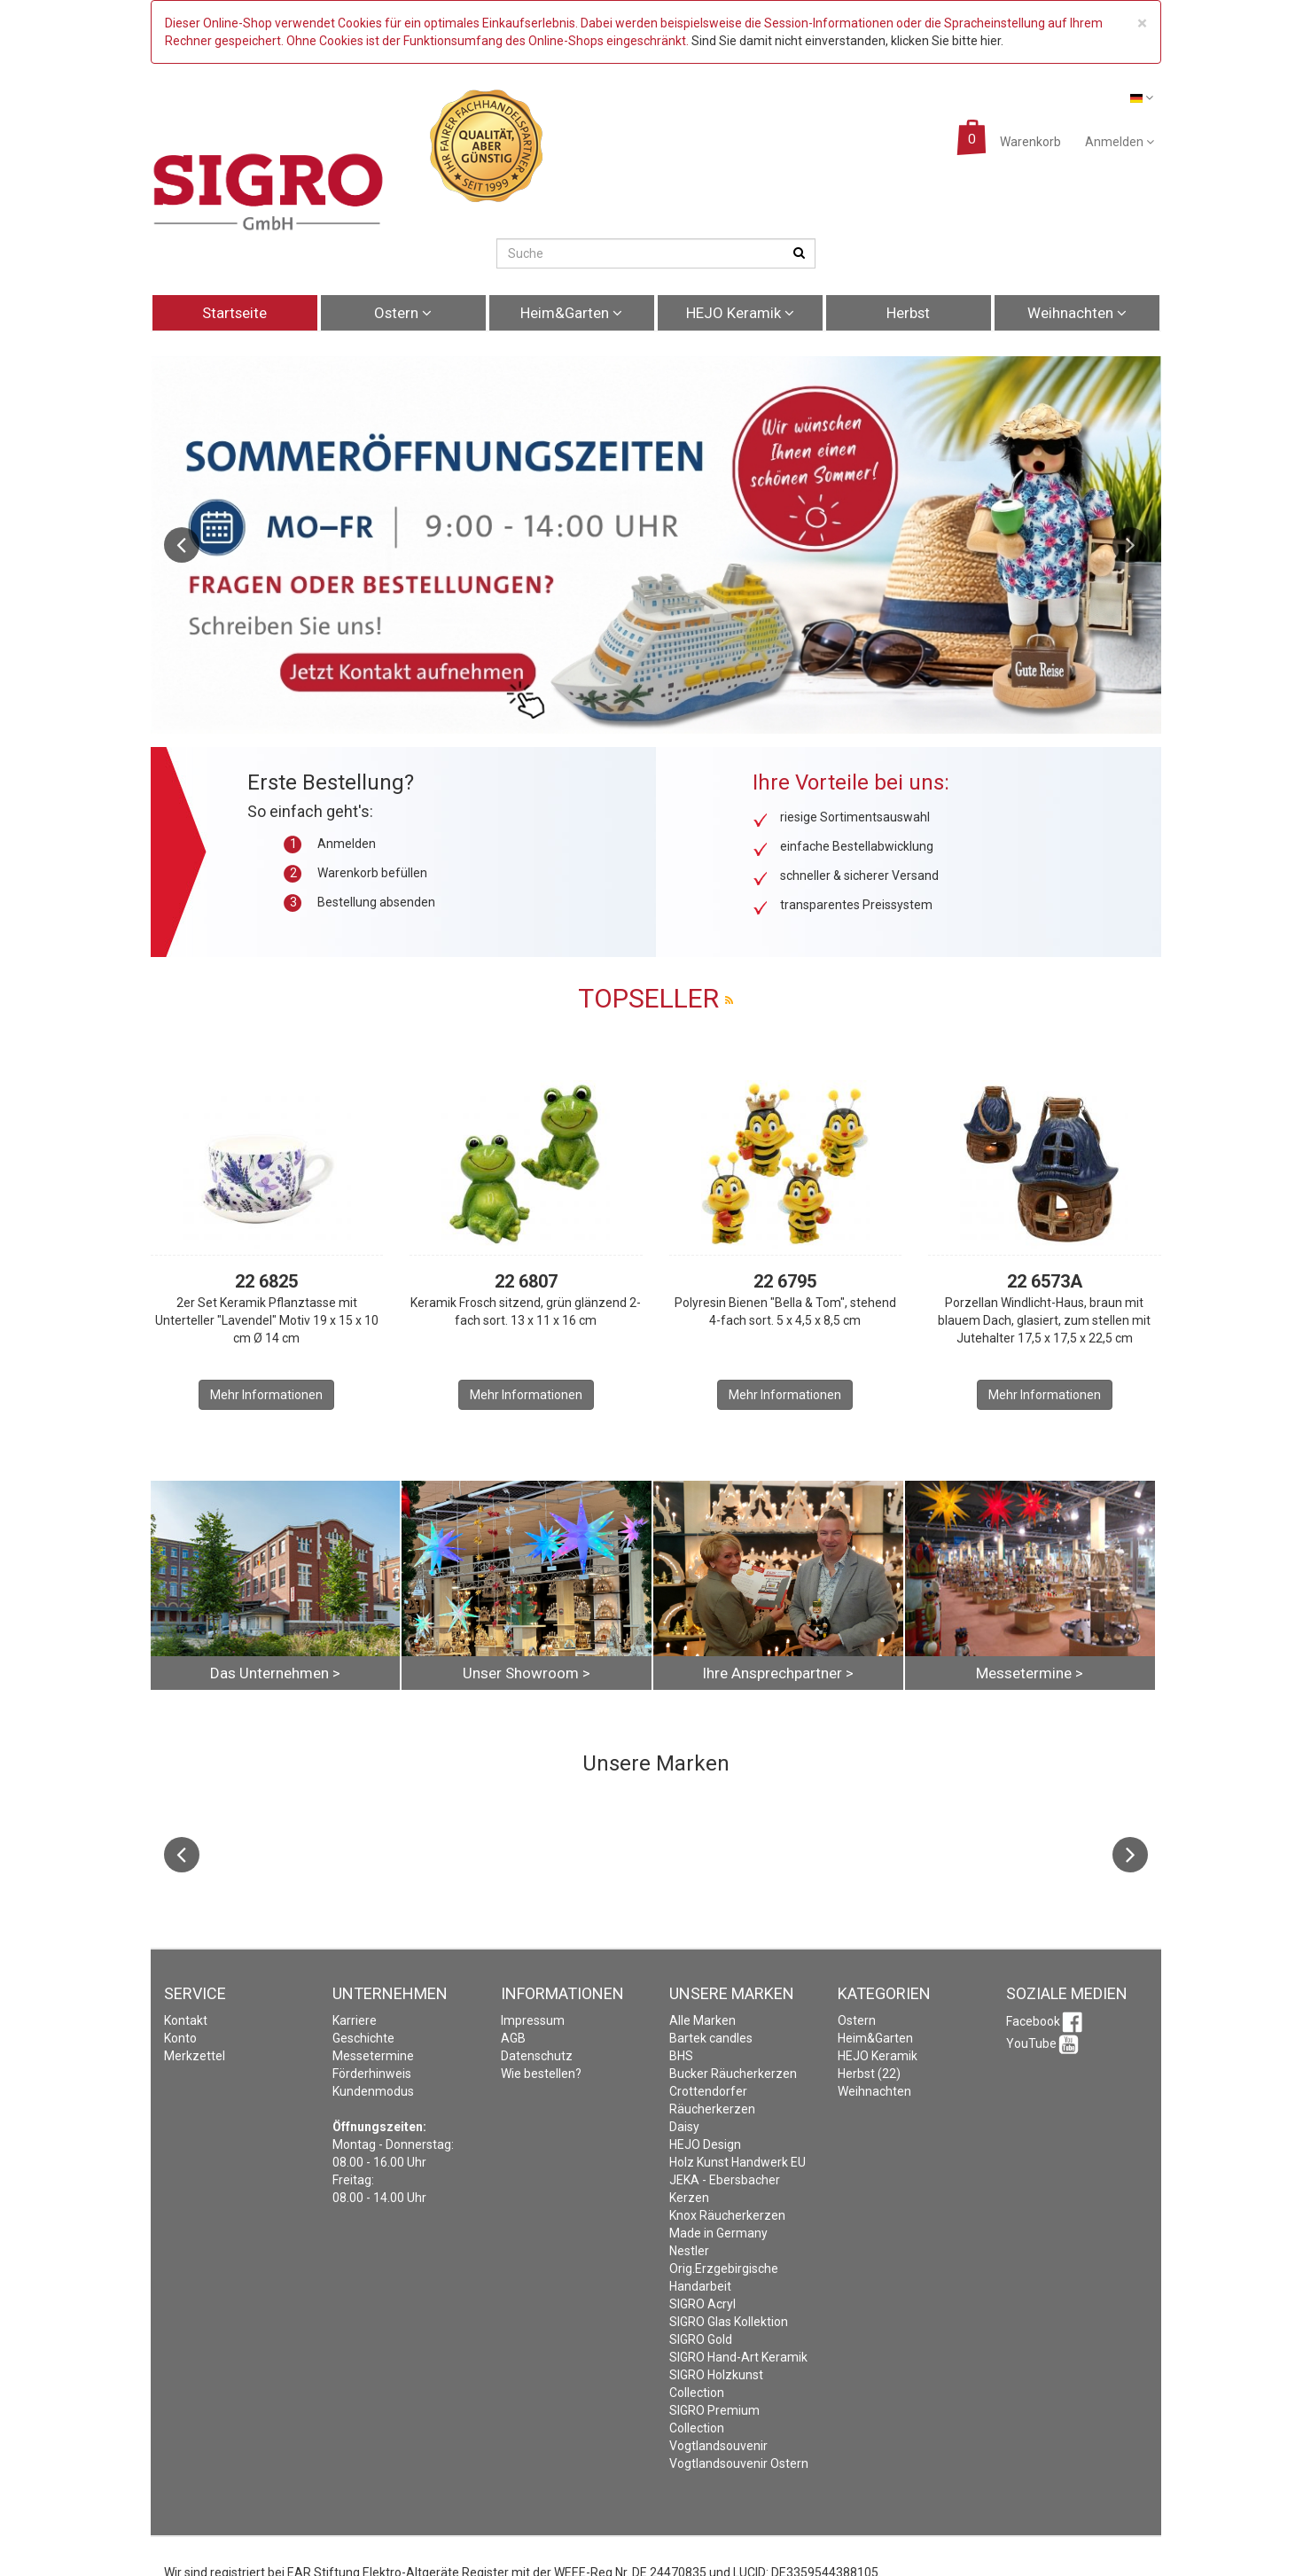 The height and width of the screenshot is (2576, 1311). I want to click on SIGRO Glas Kollektion, so click(728, 2322).